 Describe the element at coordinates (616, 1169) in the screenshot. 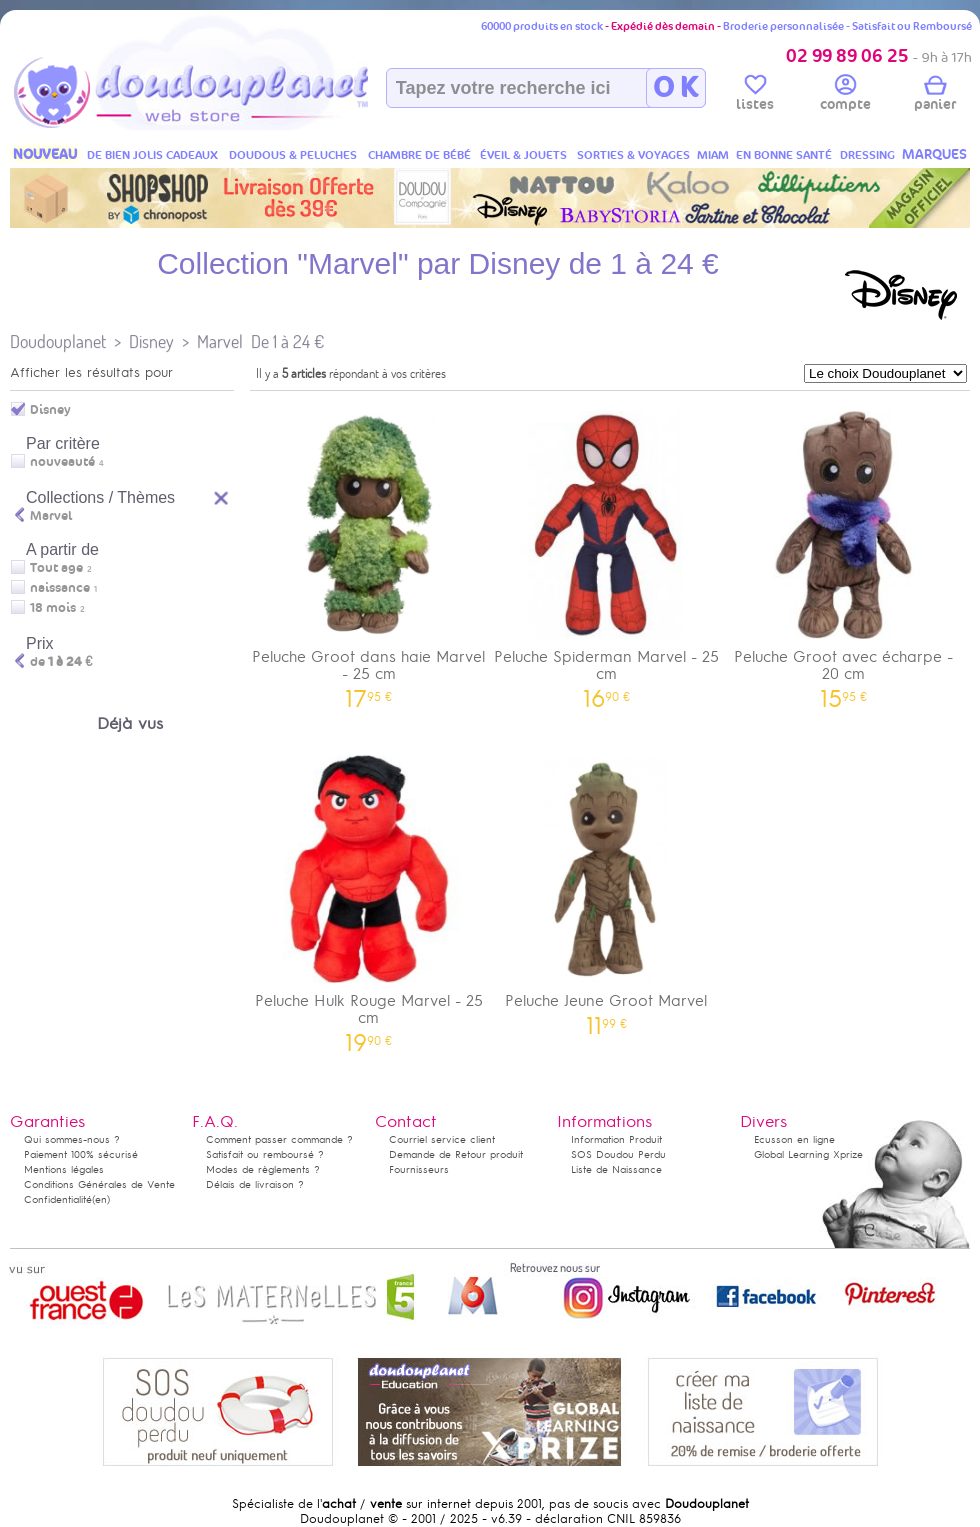

I see `Liste de Naissance` at that location.